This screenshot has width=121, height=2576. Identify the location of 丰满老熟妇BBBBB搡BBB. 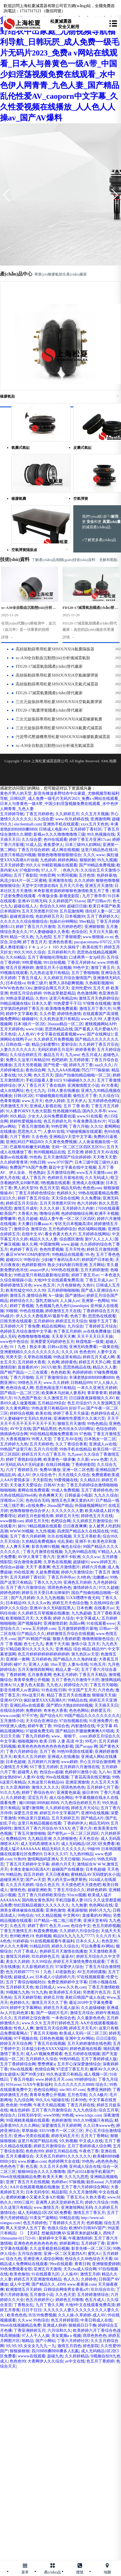
(91, 1377).